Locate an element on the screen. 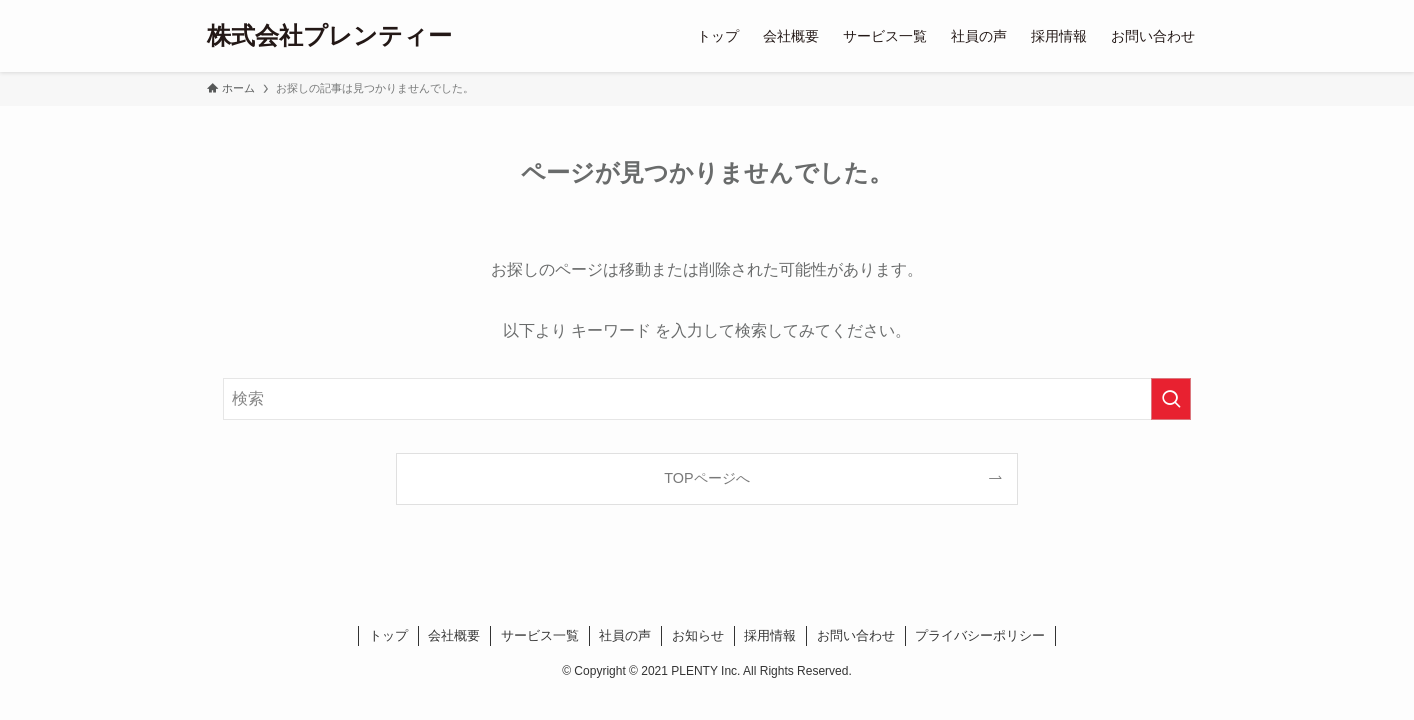 The image size is (1414, 720). 会社概要 is located at coordinates (454, 635).